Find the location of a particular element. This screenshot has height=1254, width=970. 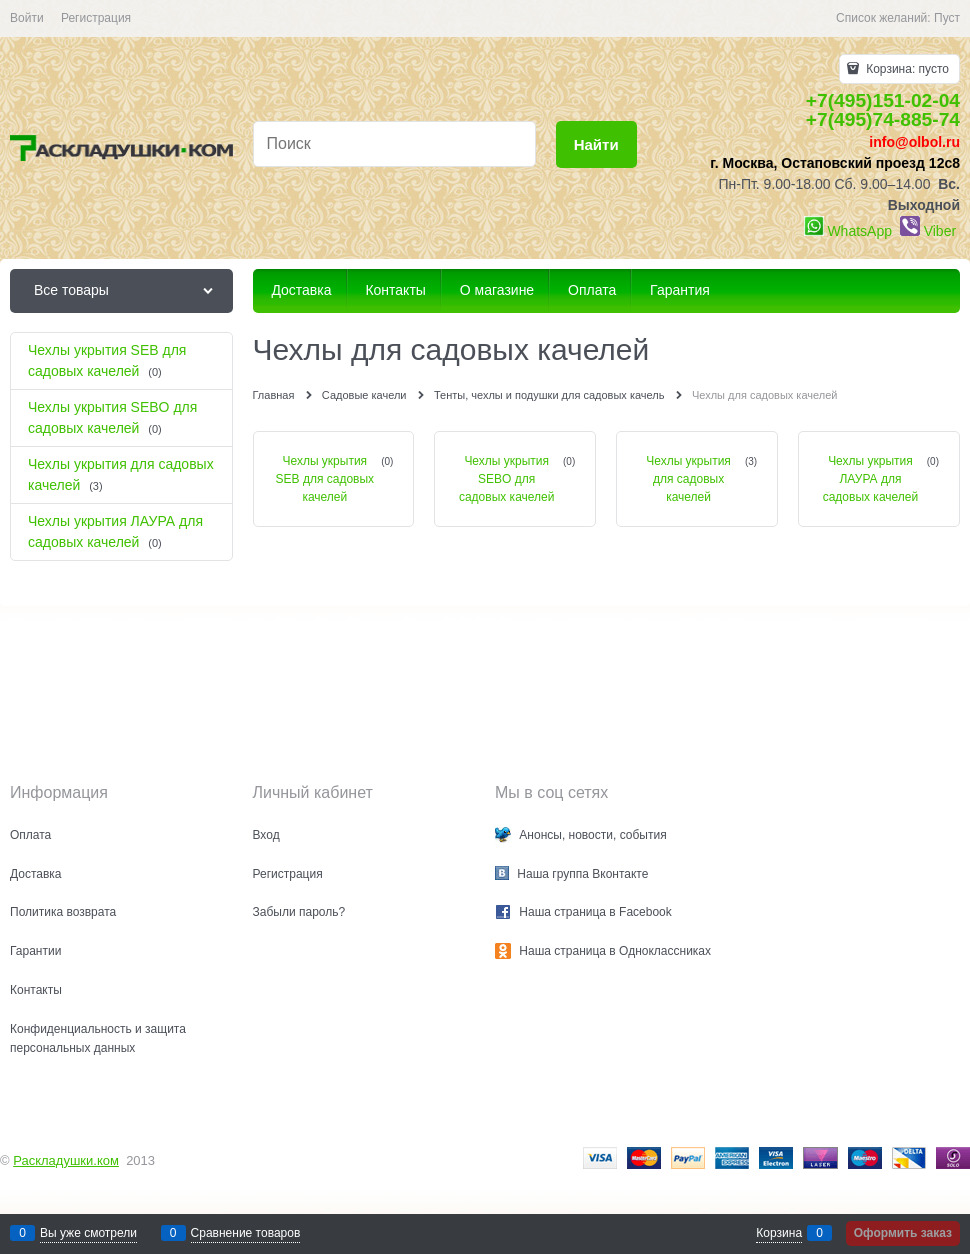

Viber is located at coordinates (940, 231).